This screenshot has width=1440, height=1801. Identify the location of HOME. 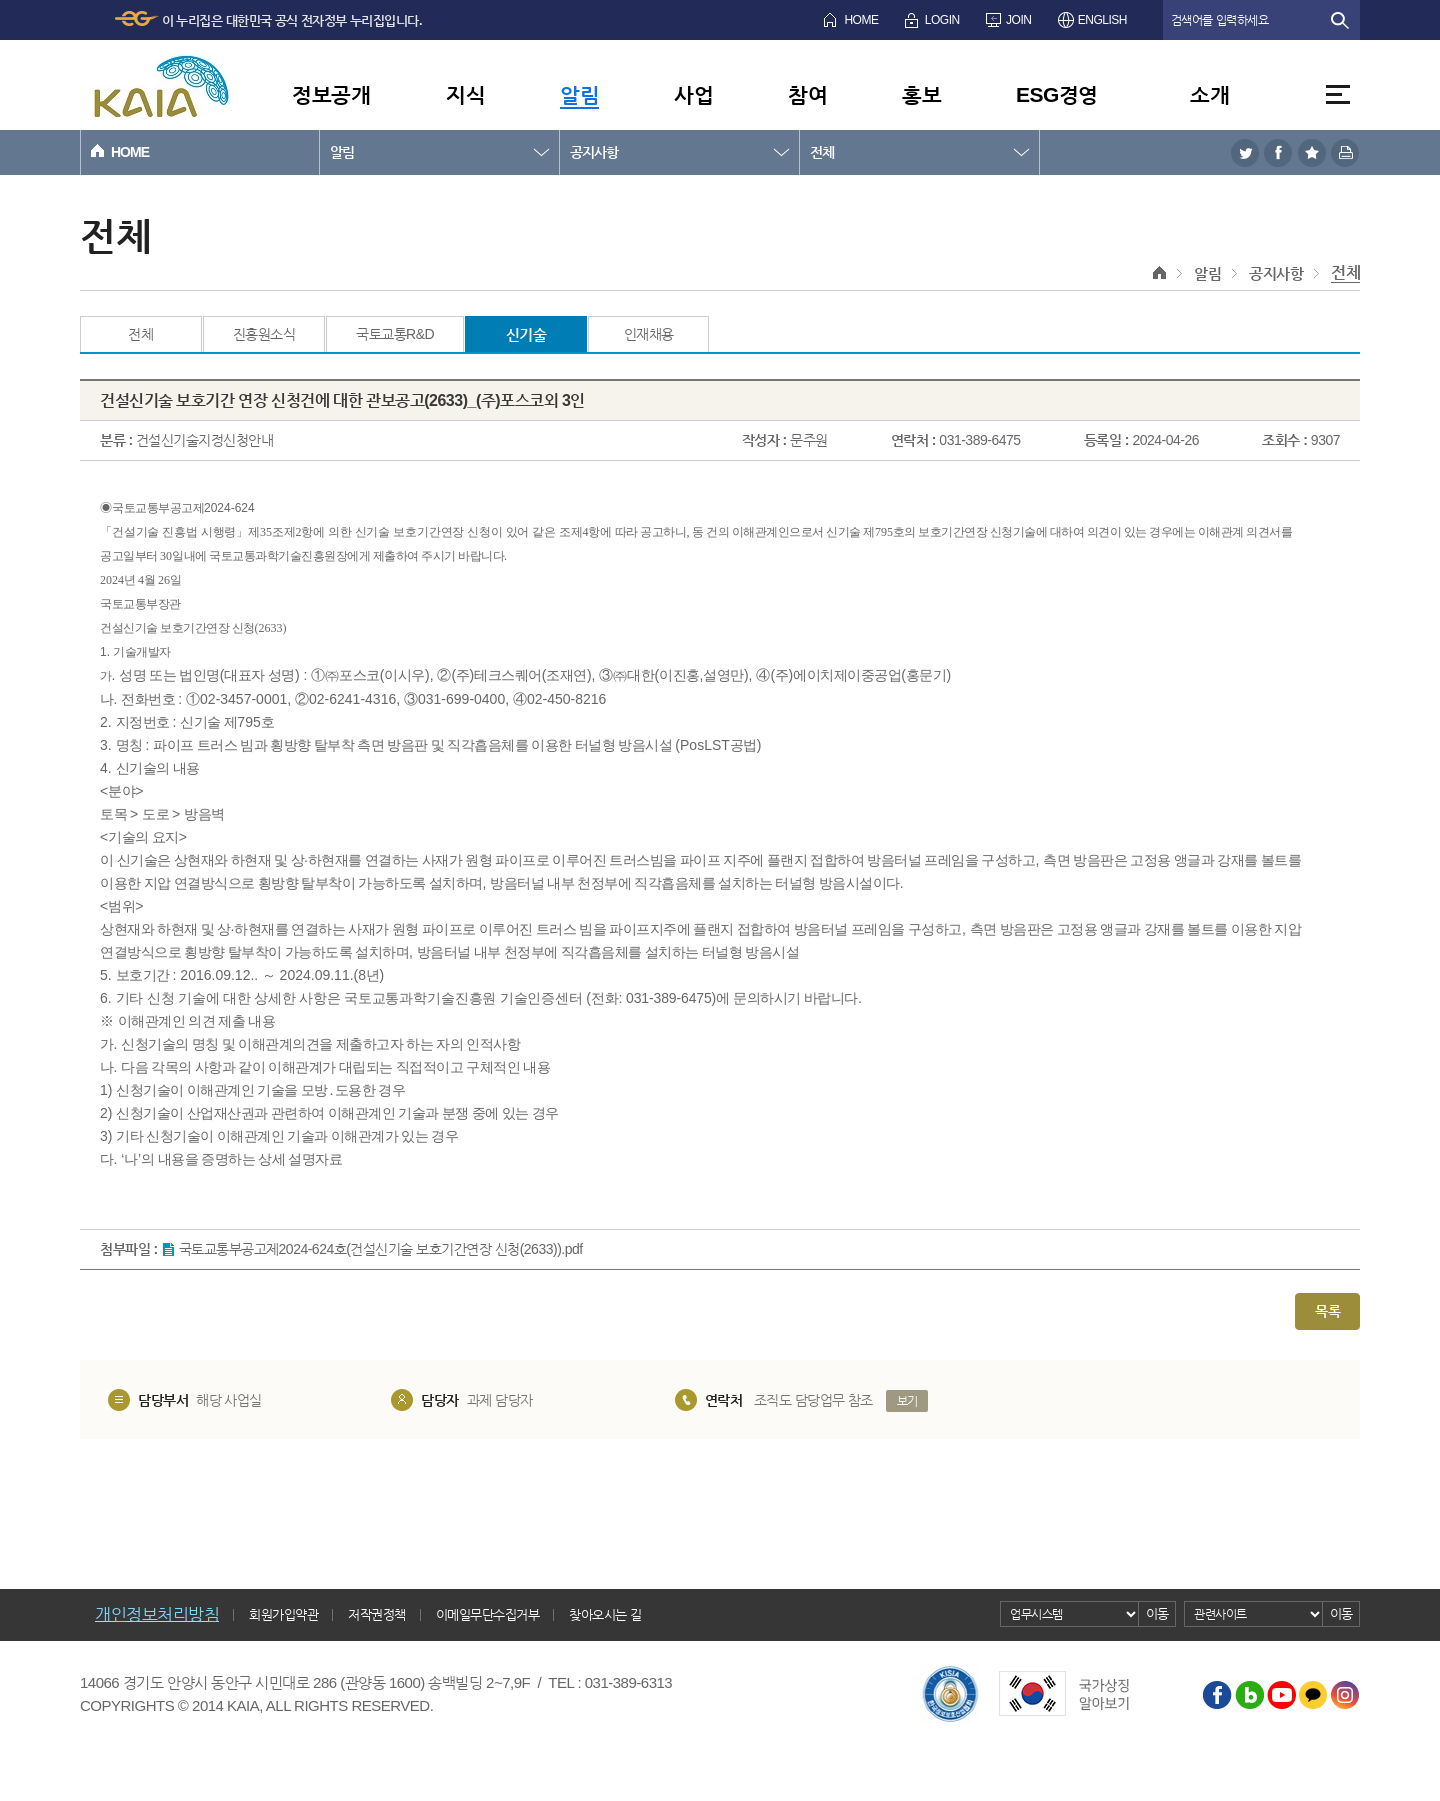
(861, 20).